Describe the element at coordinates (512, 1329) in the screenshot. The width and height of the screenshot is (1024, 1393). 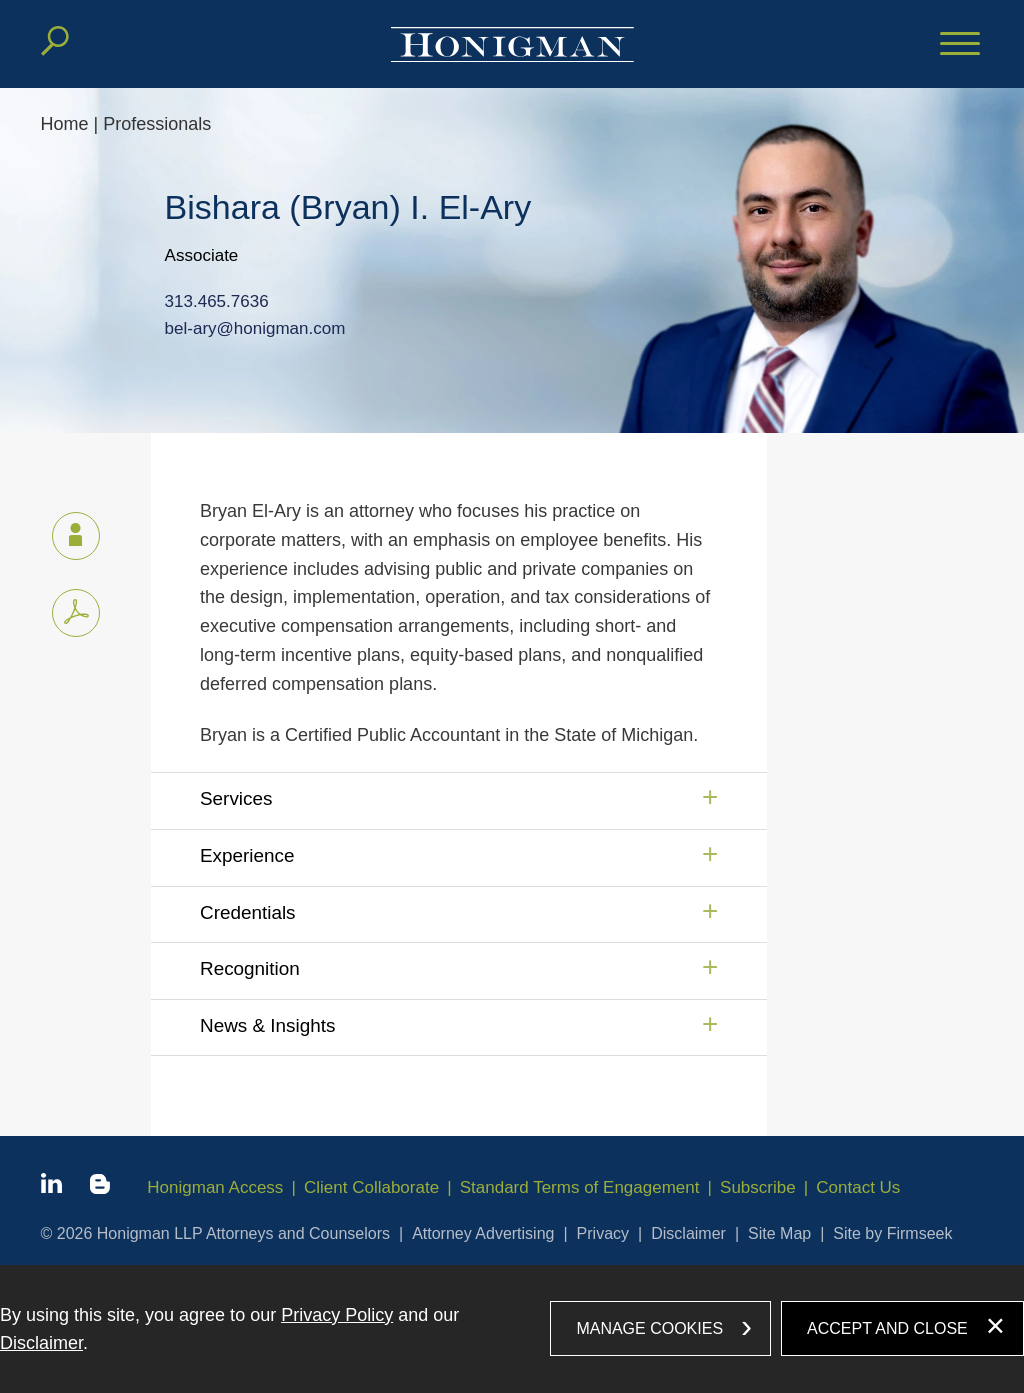
I see `[dialog]` at that location.